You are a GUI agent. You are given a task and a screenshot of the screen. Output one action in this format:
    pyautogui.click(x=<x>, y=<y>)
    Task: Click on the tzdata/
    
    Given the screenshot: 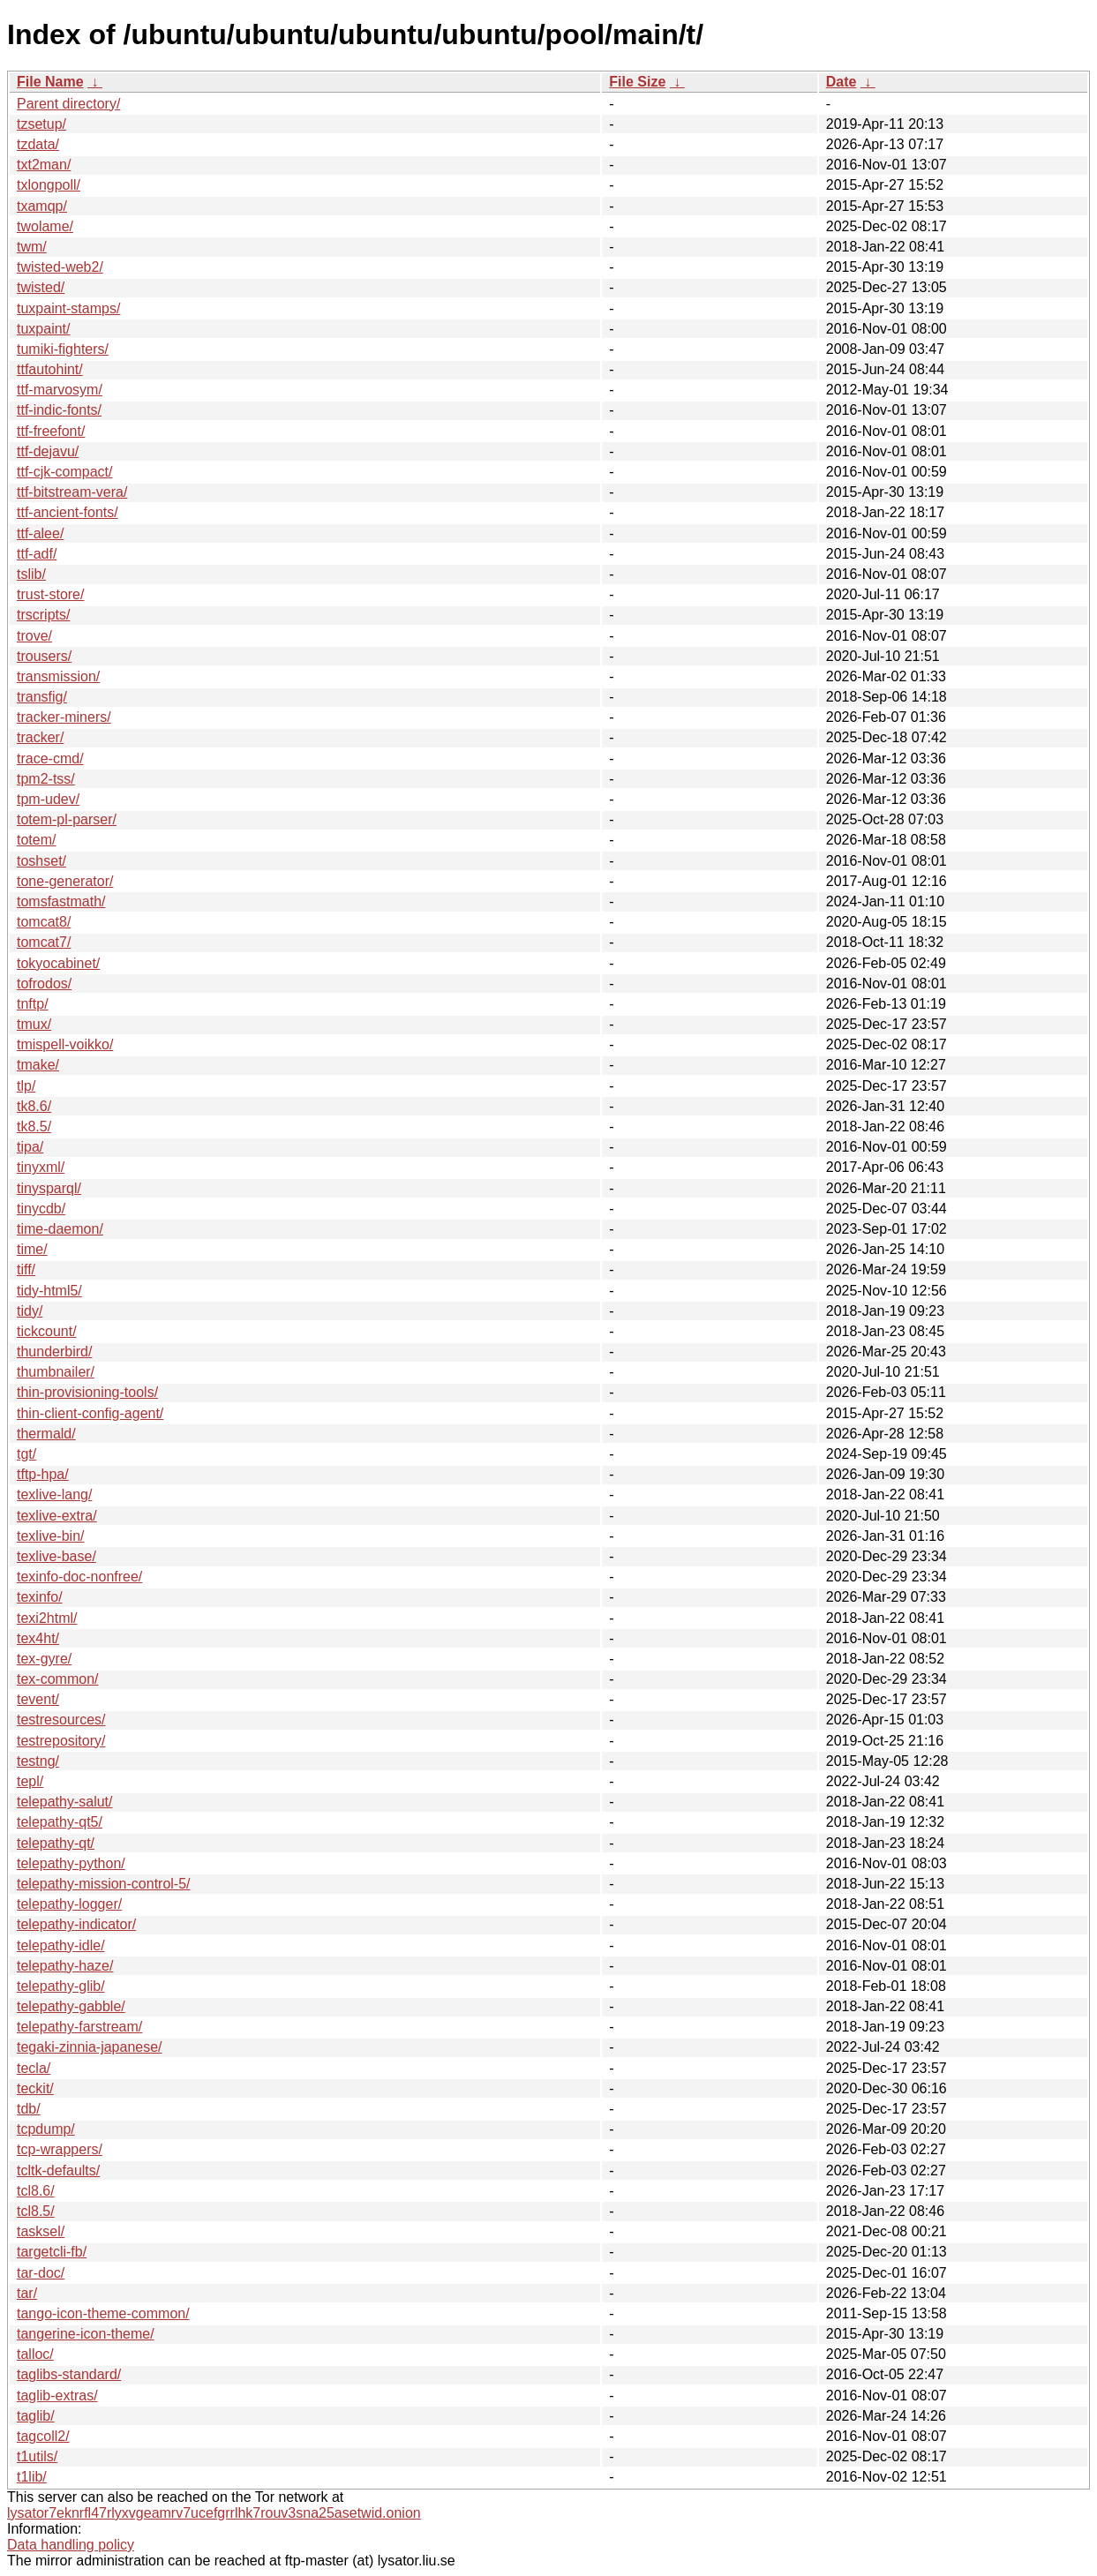 What is the action you would take?
    pyautogui.click(x=38, y=144)
    